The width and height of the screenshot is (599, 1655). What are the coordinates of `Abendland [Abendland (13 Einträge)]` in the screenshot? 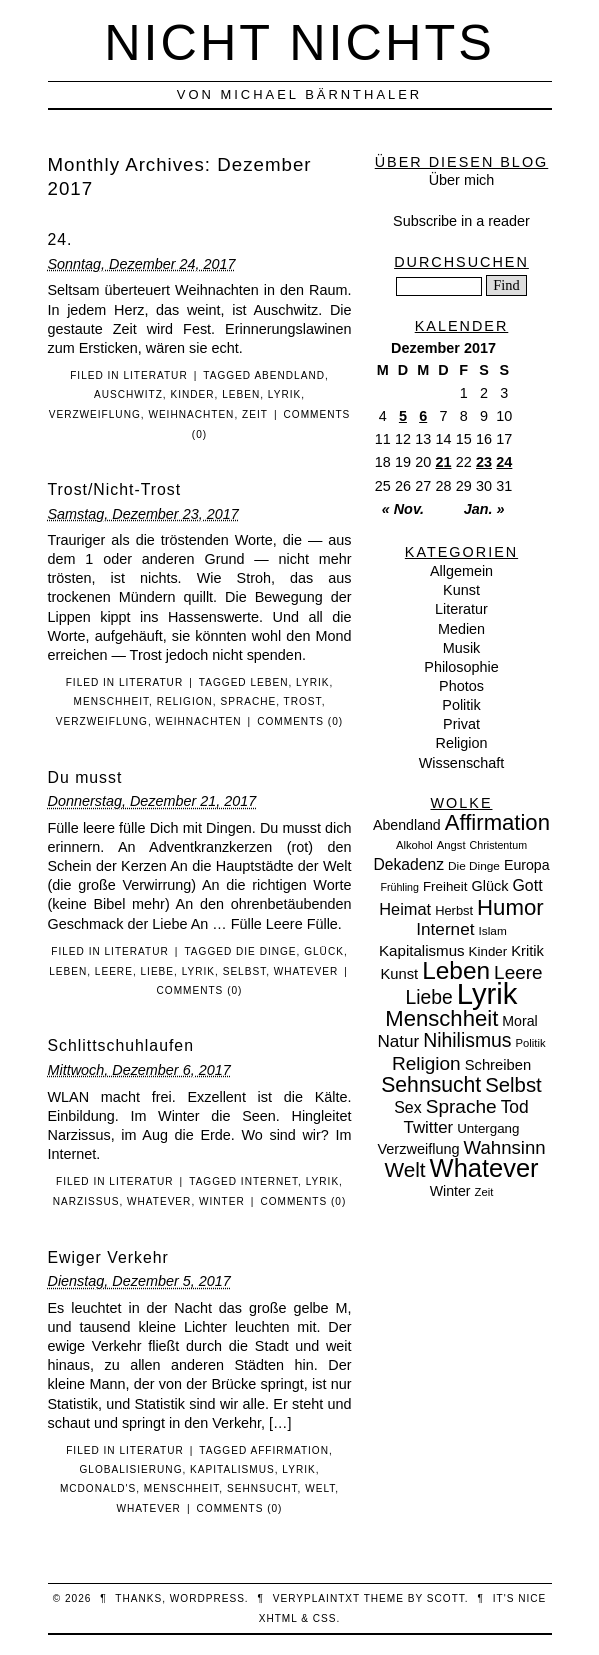 It's located at (407, 825).